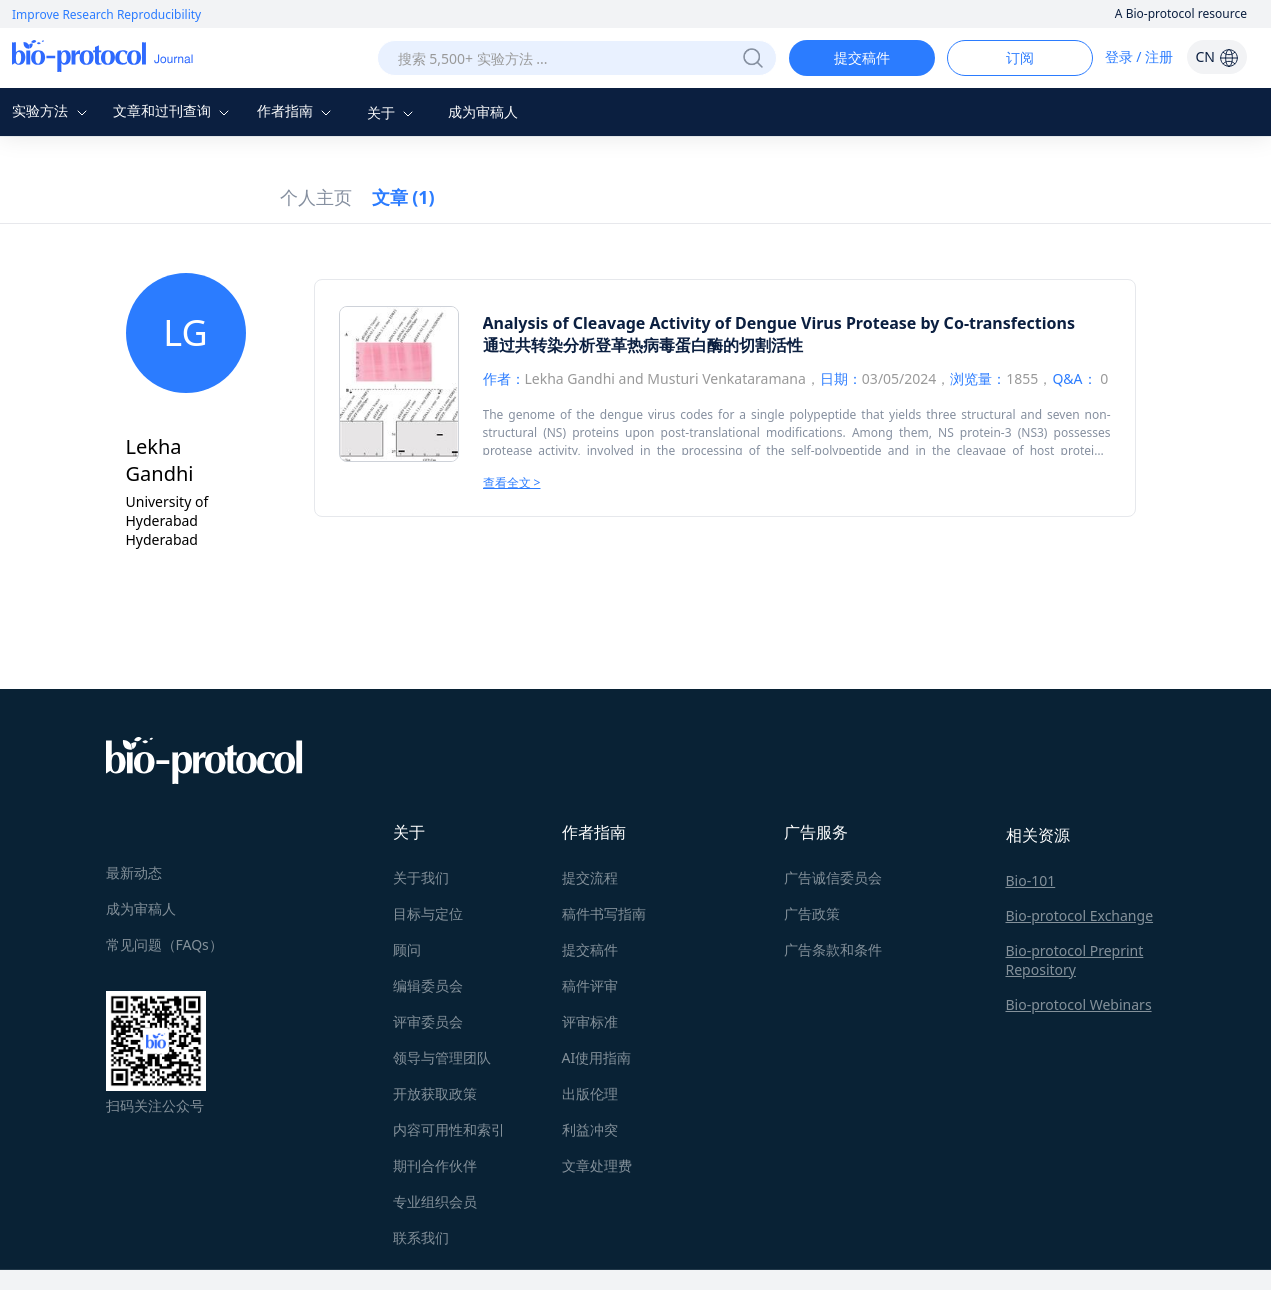 The height and width of the screenshot is (1290, 1271). I want to click on Analysis of Cleavage Activity of Dengue Virus Protease by Co-transfections, so click(779, 323).